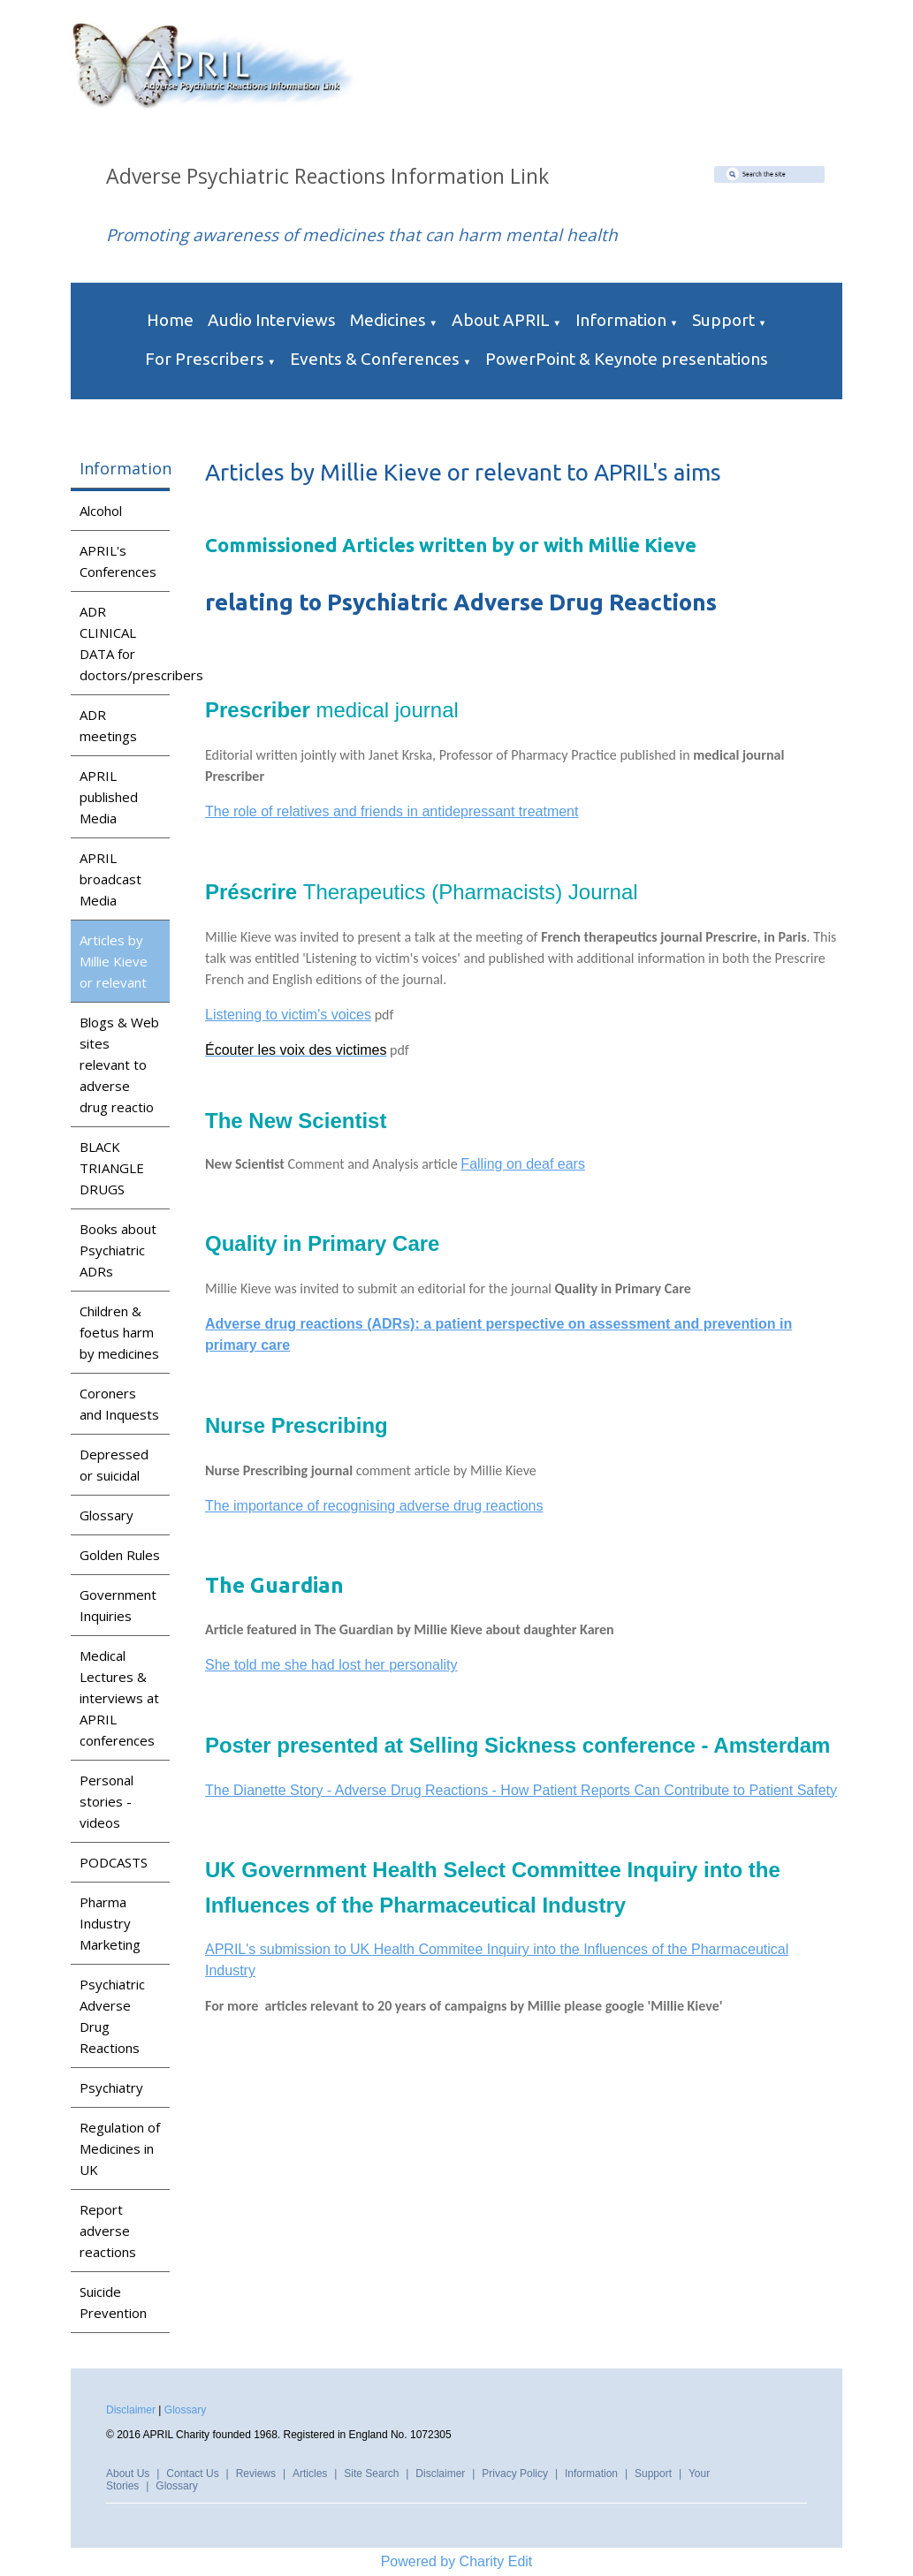 The image size is (913, 2576). I want to click on Golden Rules, so click(120, 1555).